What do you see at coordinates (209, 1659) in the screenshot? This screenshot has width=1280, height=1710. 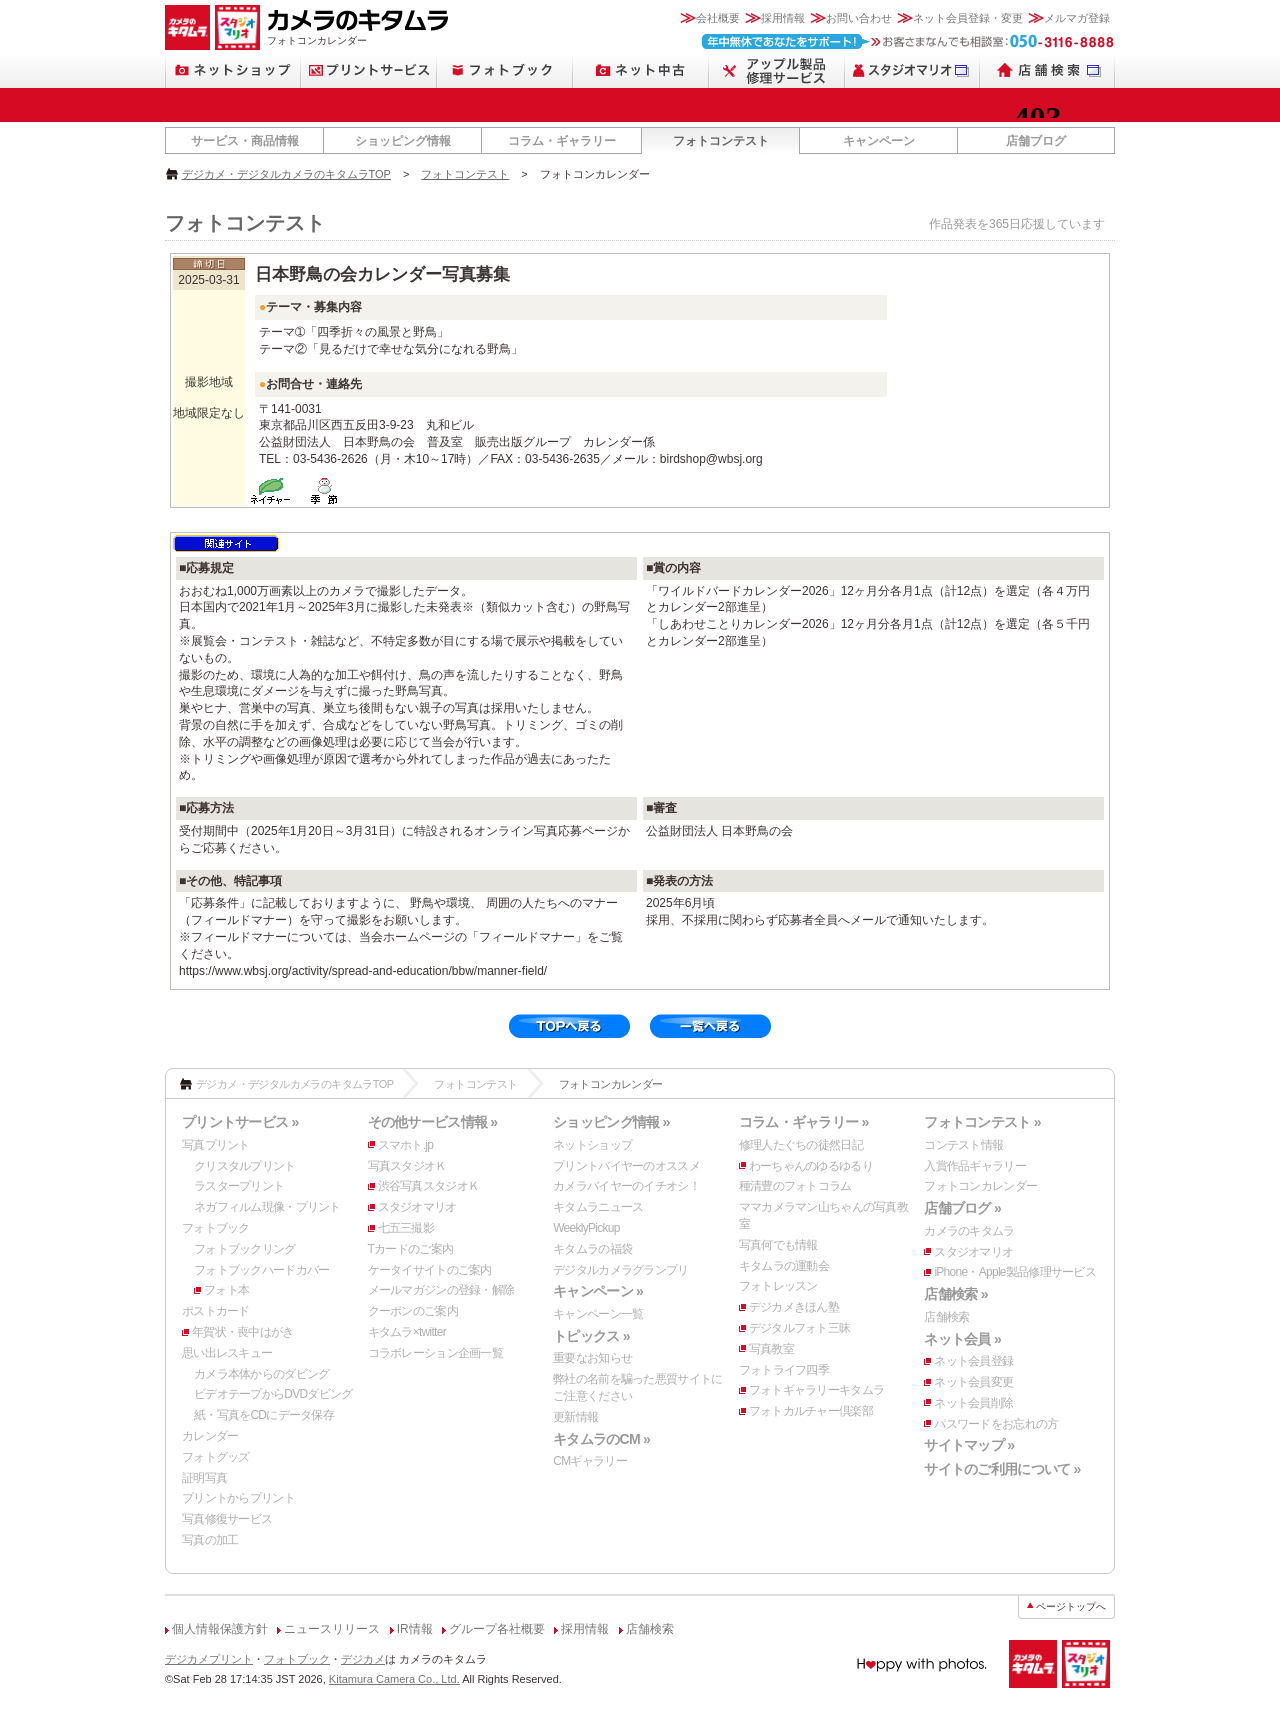 I see `デジカメプリント` at bounding box center [209, 1659].